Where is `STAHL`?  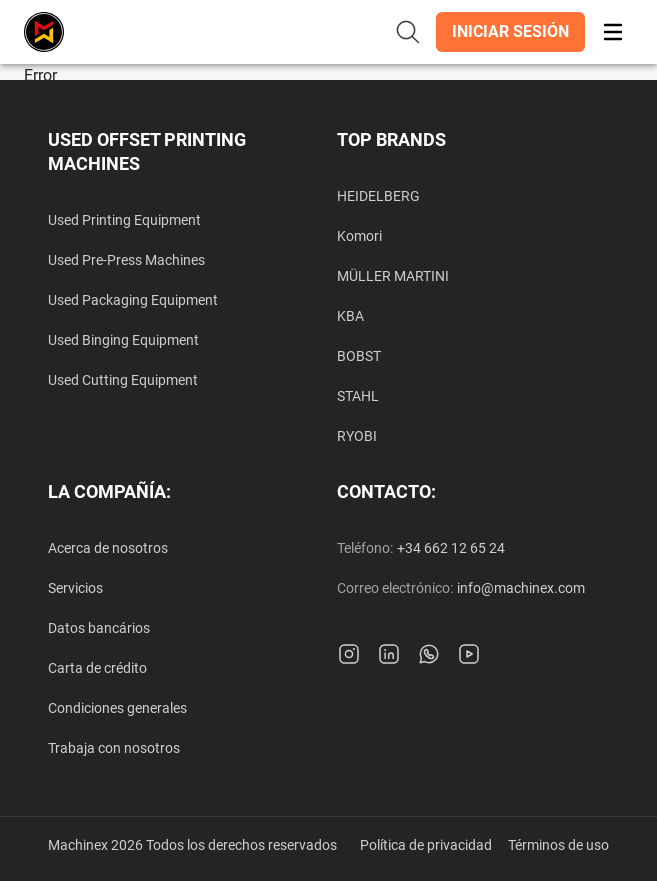 STAHL is located at coordinates (358, 396).